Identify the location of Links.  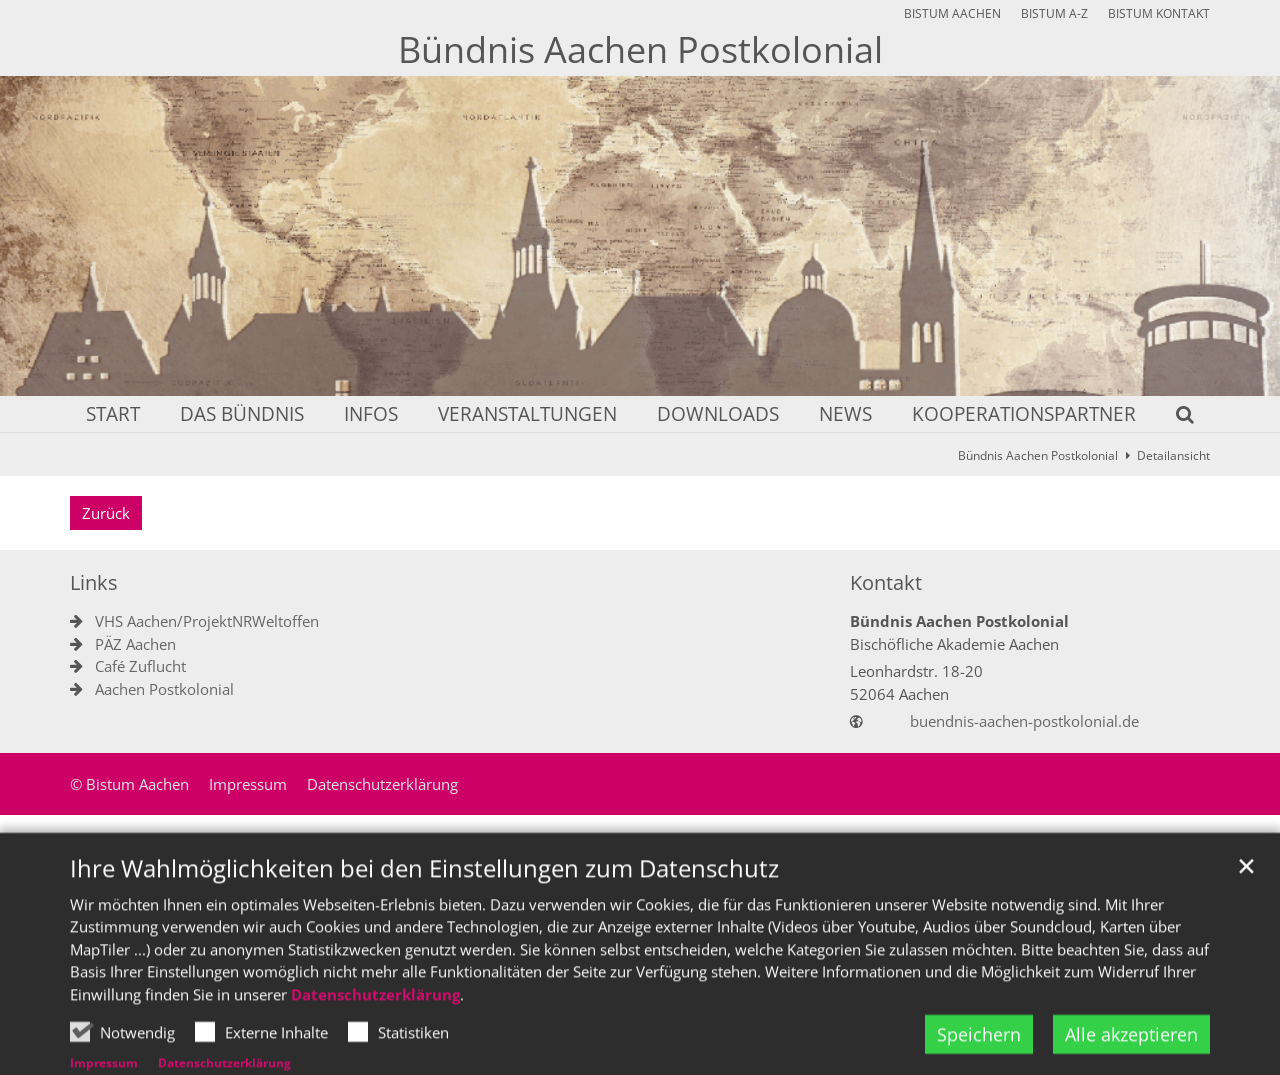
(94, 582).